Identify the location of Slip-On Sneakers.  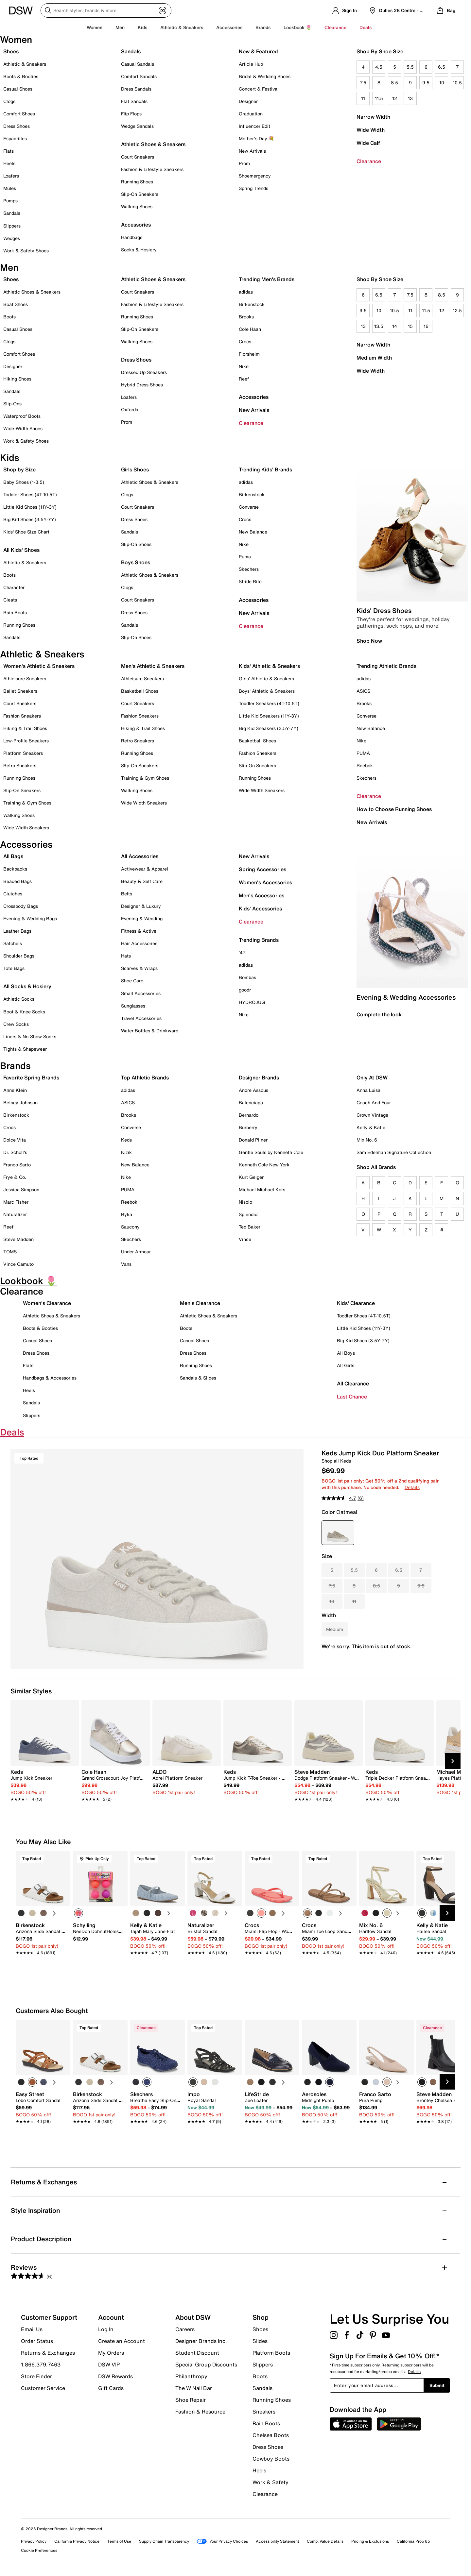
(139, 194).